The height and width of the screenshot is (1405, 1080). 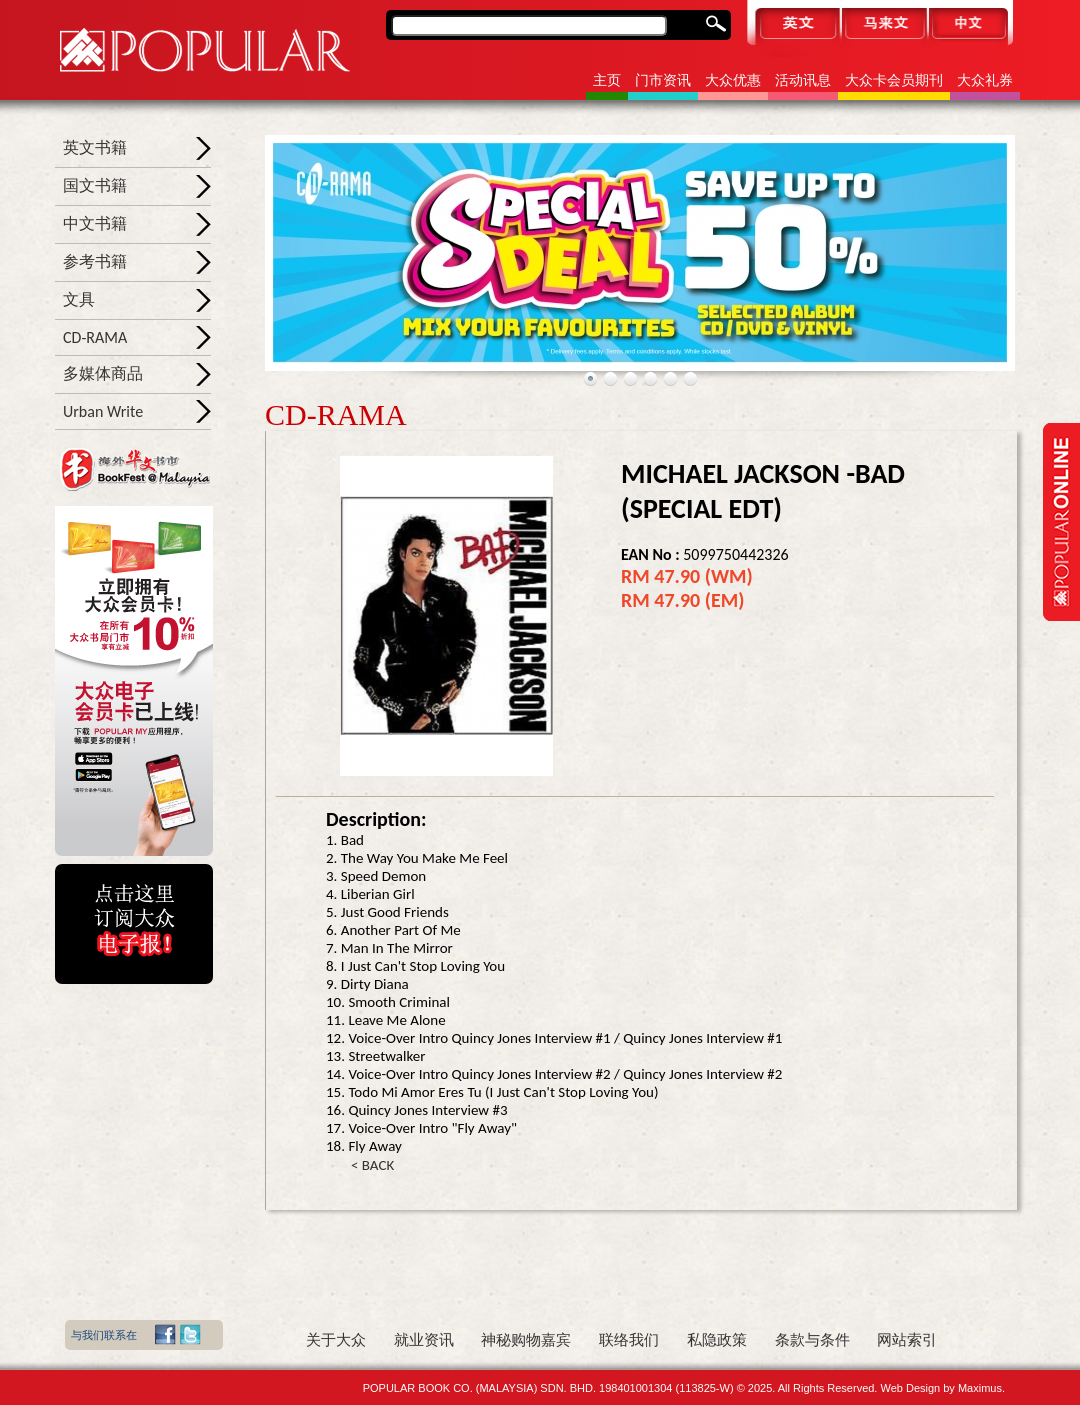 I want to click on 私隐政策, so click(x=717, y=1340).